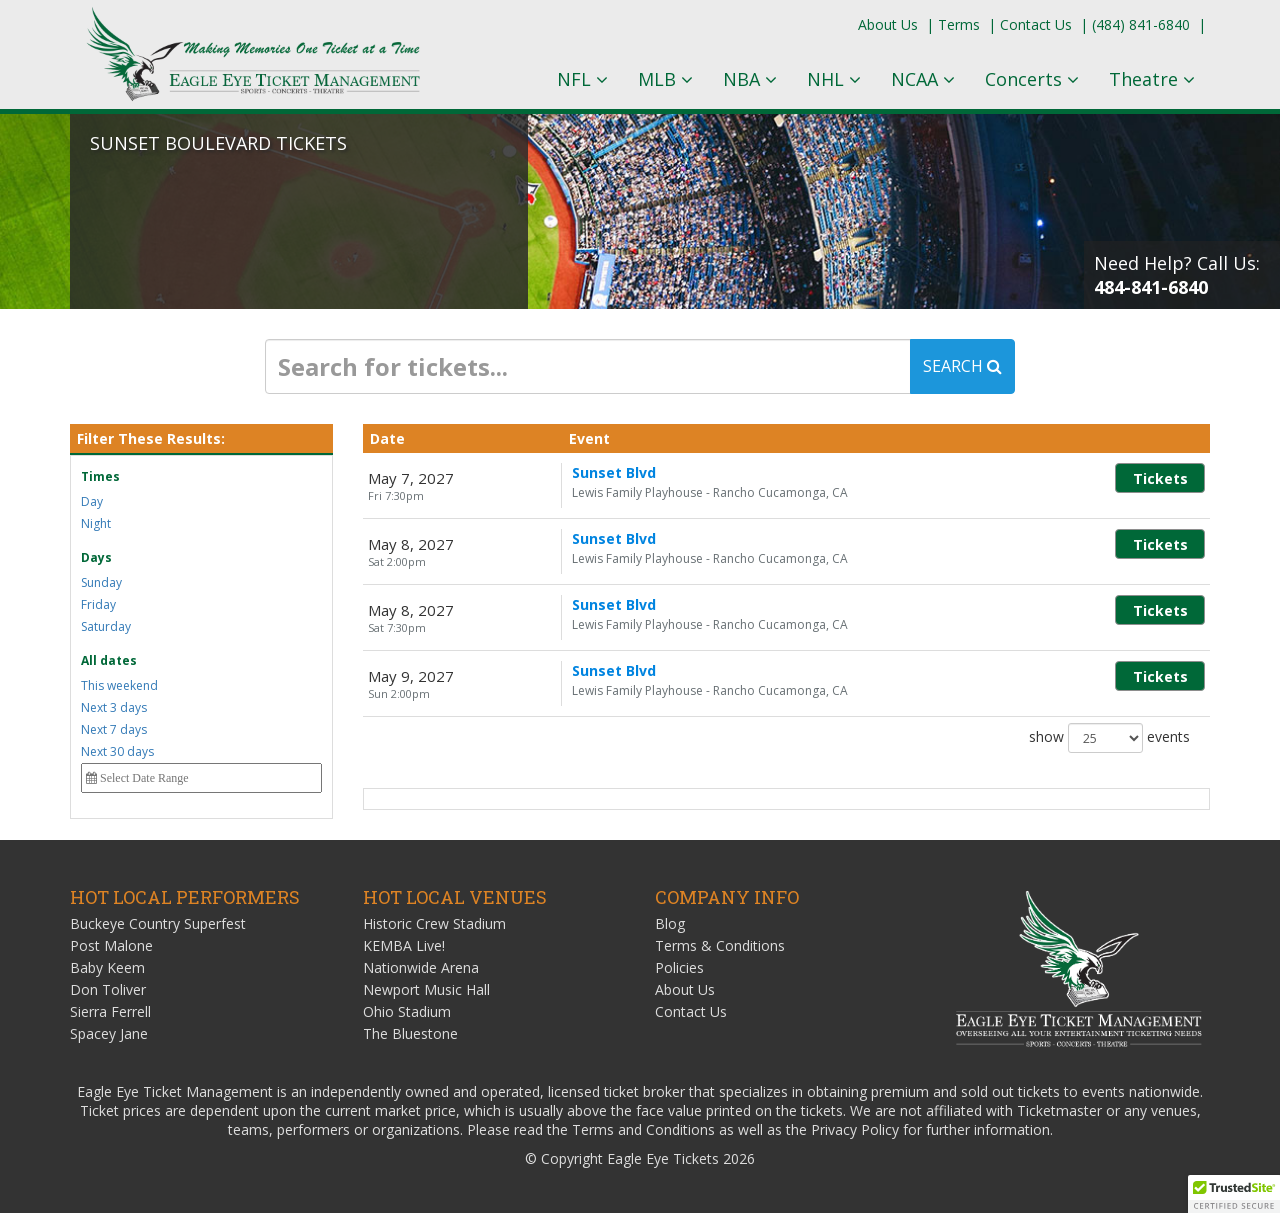  What do you see at coordinates (107, 967) in the screenshot?
I see `Baby Keem` at bounding box center [107, 967].